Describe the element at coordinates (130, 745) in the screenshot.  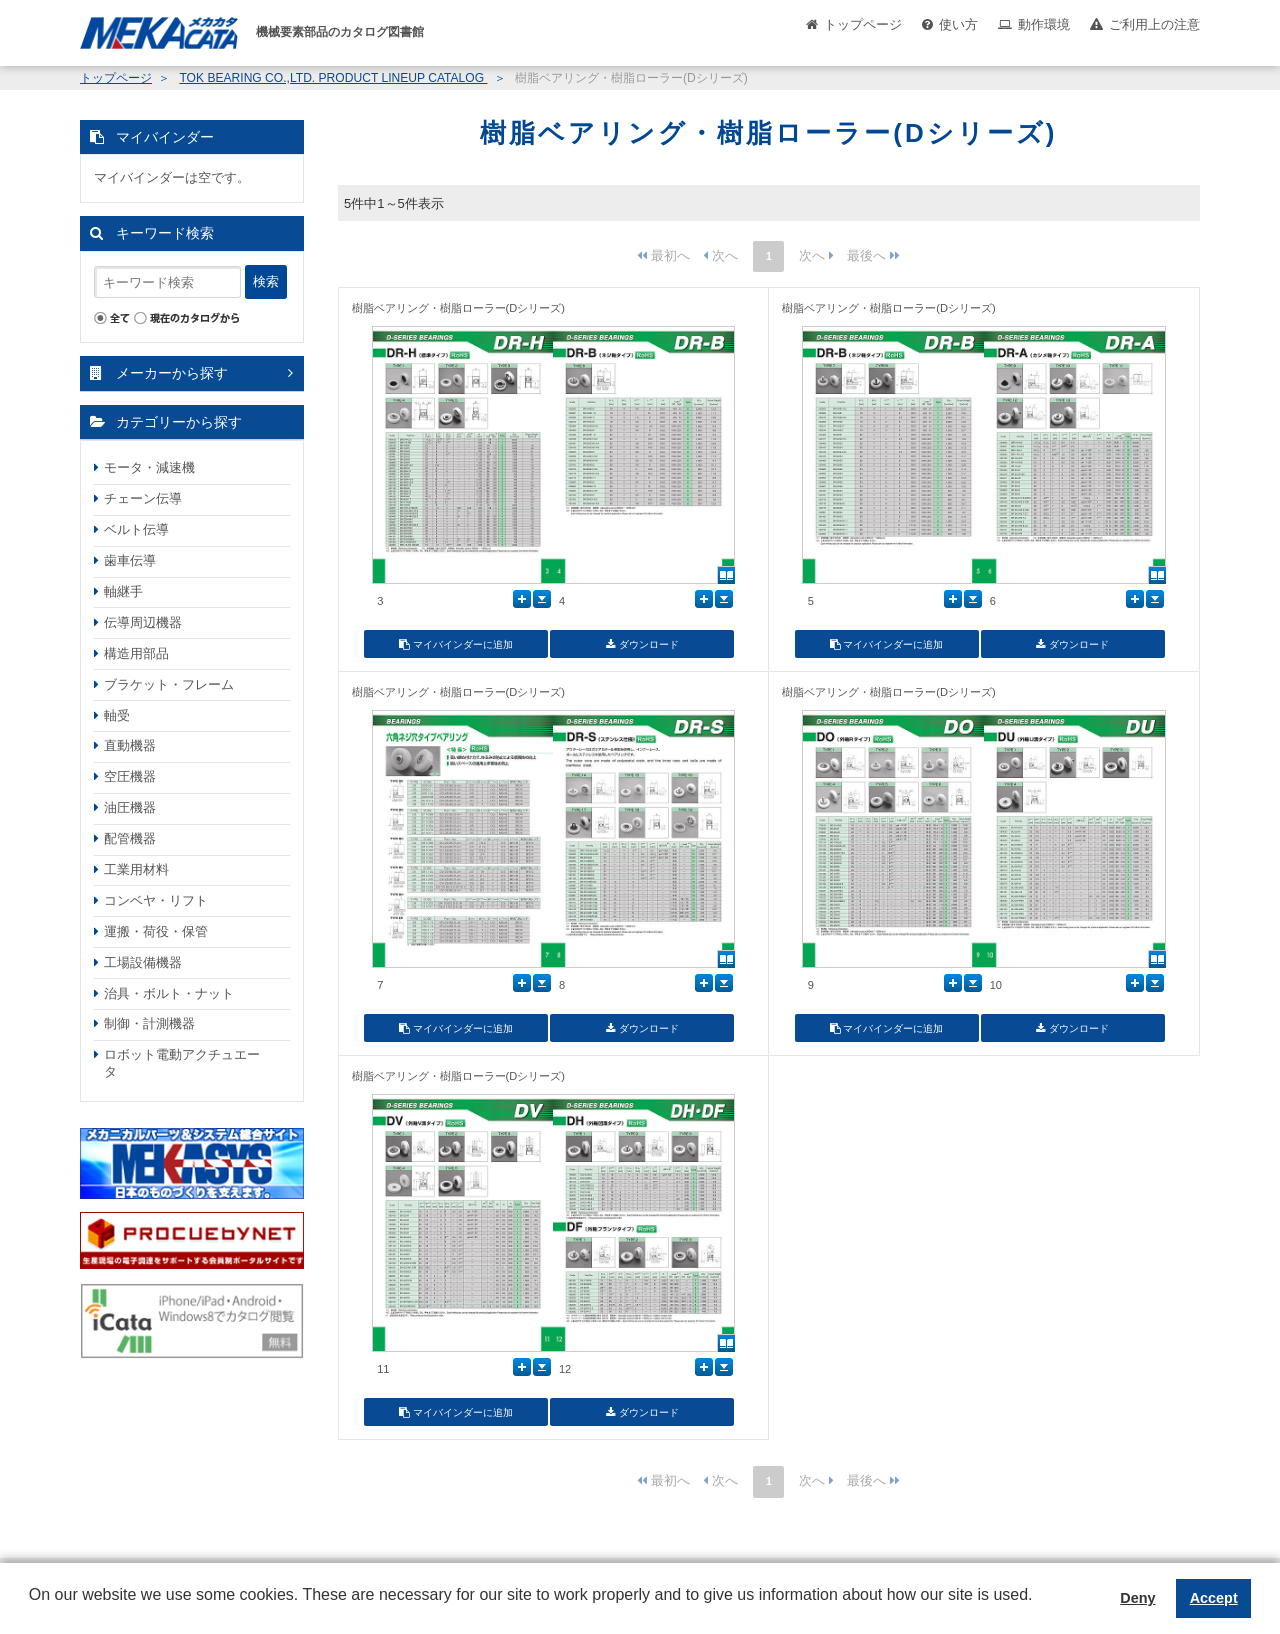
I see `直動機器` at that location.